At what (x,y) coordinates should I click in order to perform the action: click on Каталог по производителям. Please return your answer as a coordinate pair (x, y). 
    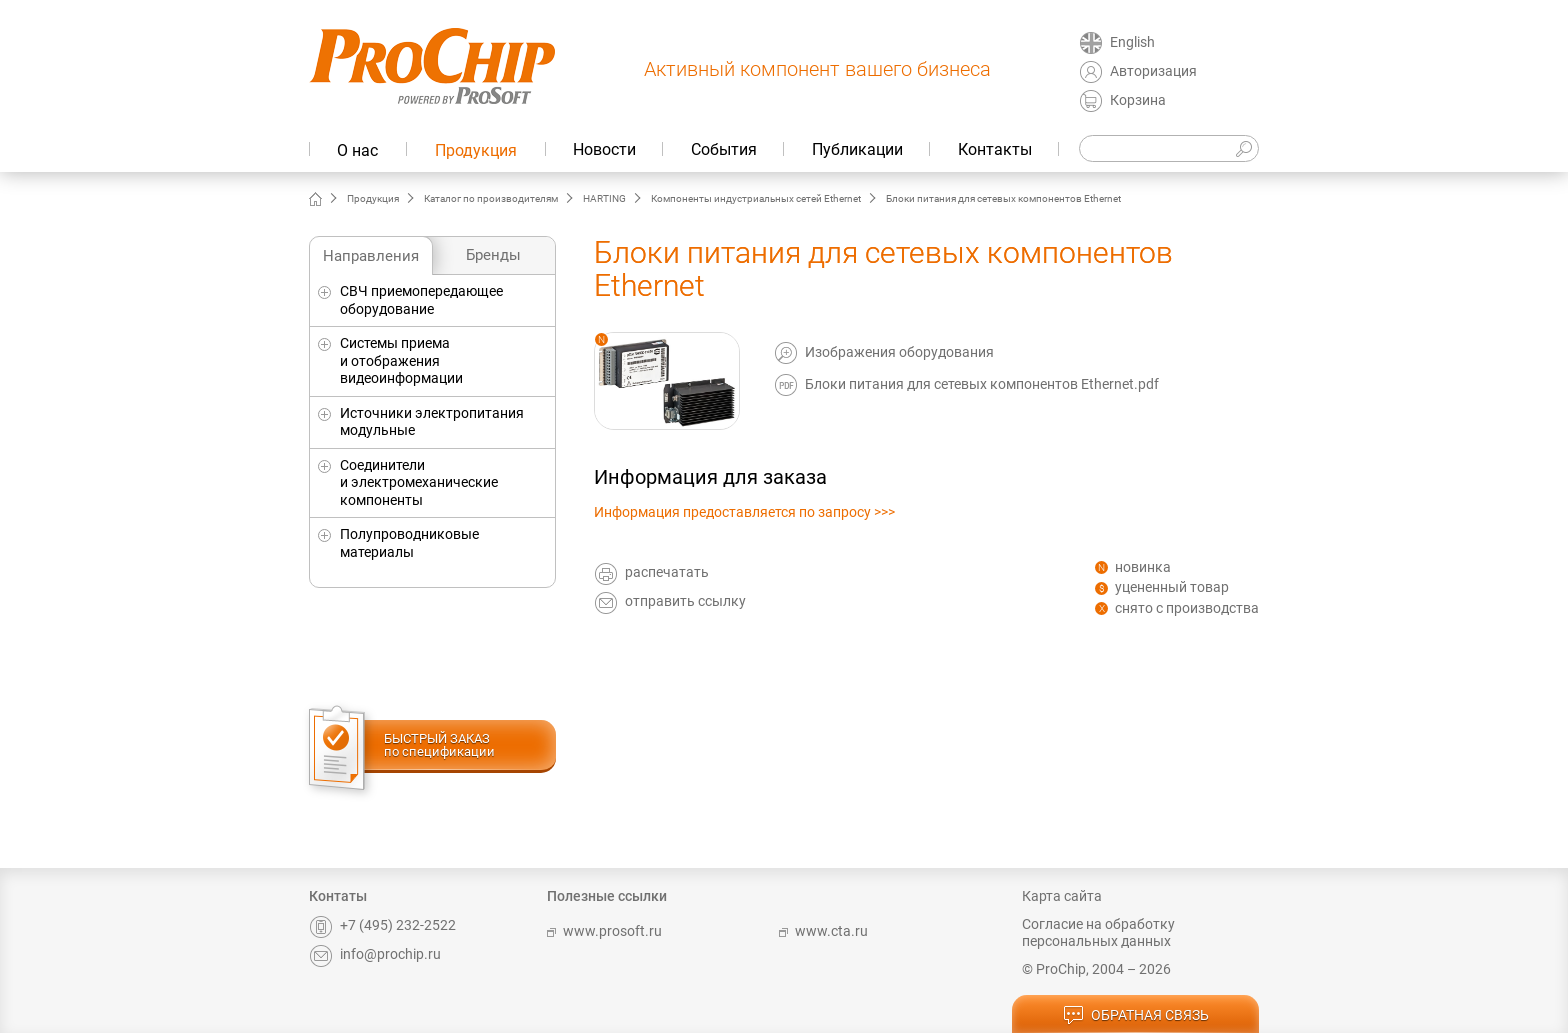
    Looking at the image, I should click on (491, 198).